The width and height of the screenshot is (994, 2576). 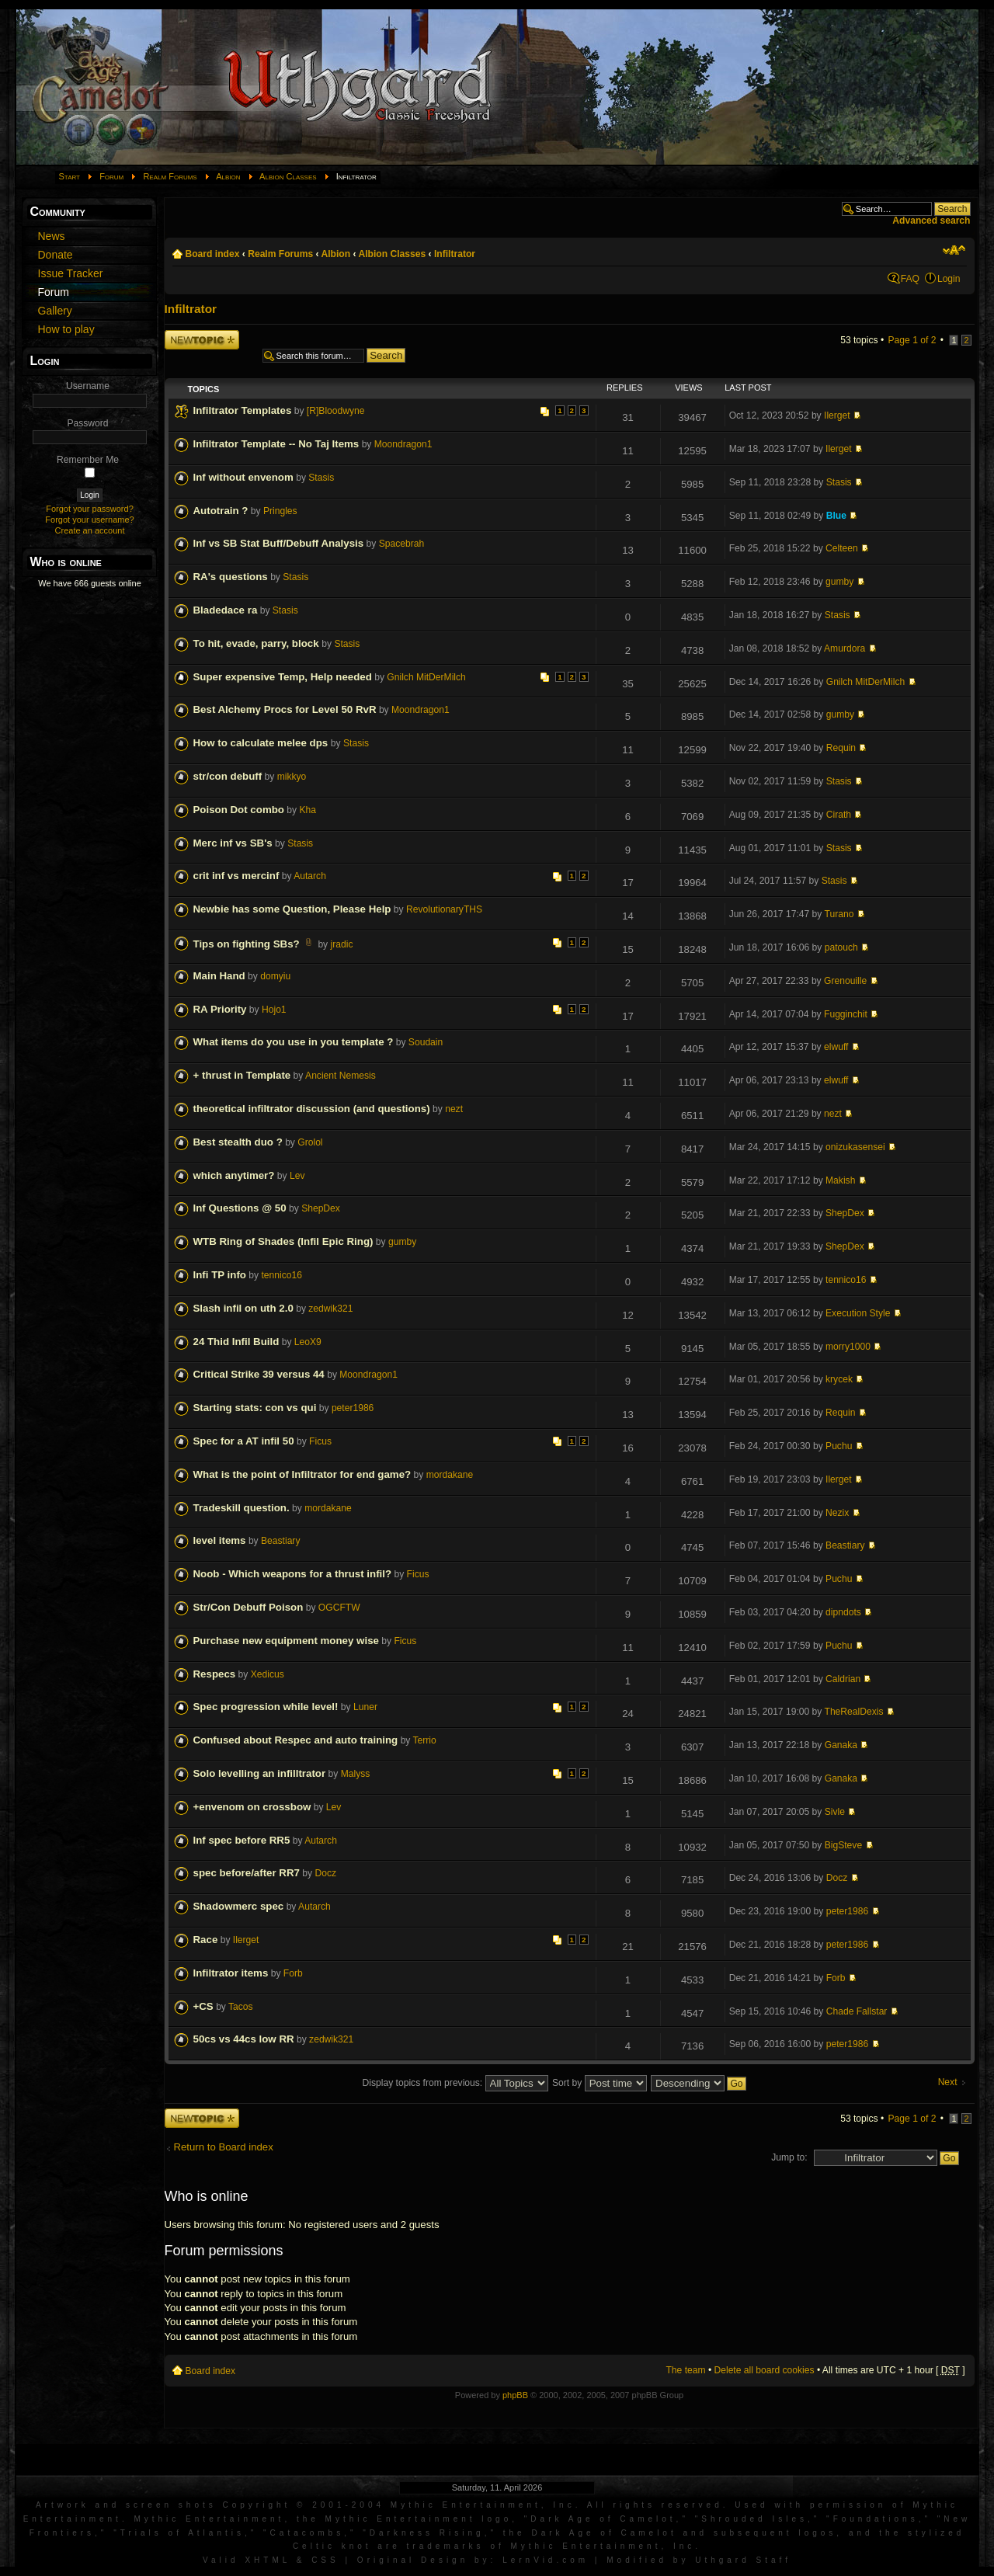 I want to click on which anytimer?, so click(x=234, y=1175).